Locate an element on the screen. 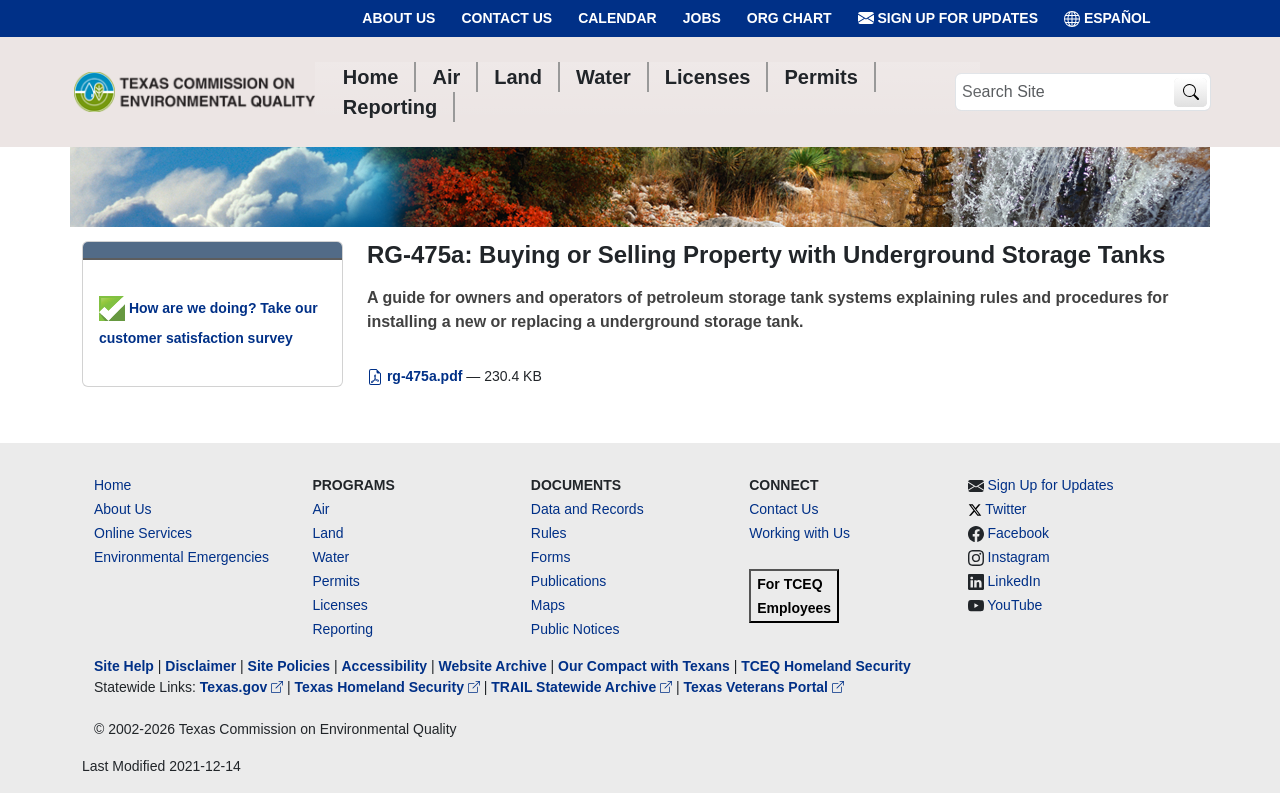 Image resolution: width=1280 pixels, height=793 pixels. Contact Us is located at coordinates (506, 18).